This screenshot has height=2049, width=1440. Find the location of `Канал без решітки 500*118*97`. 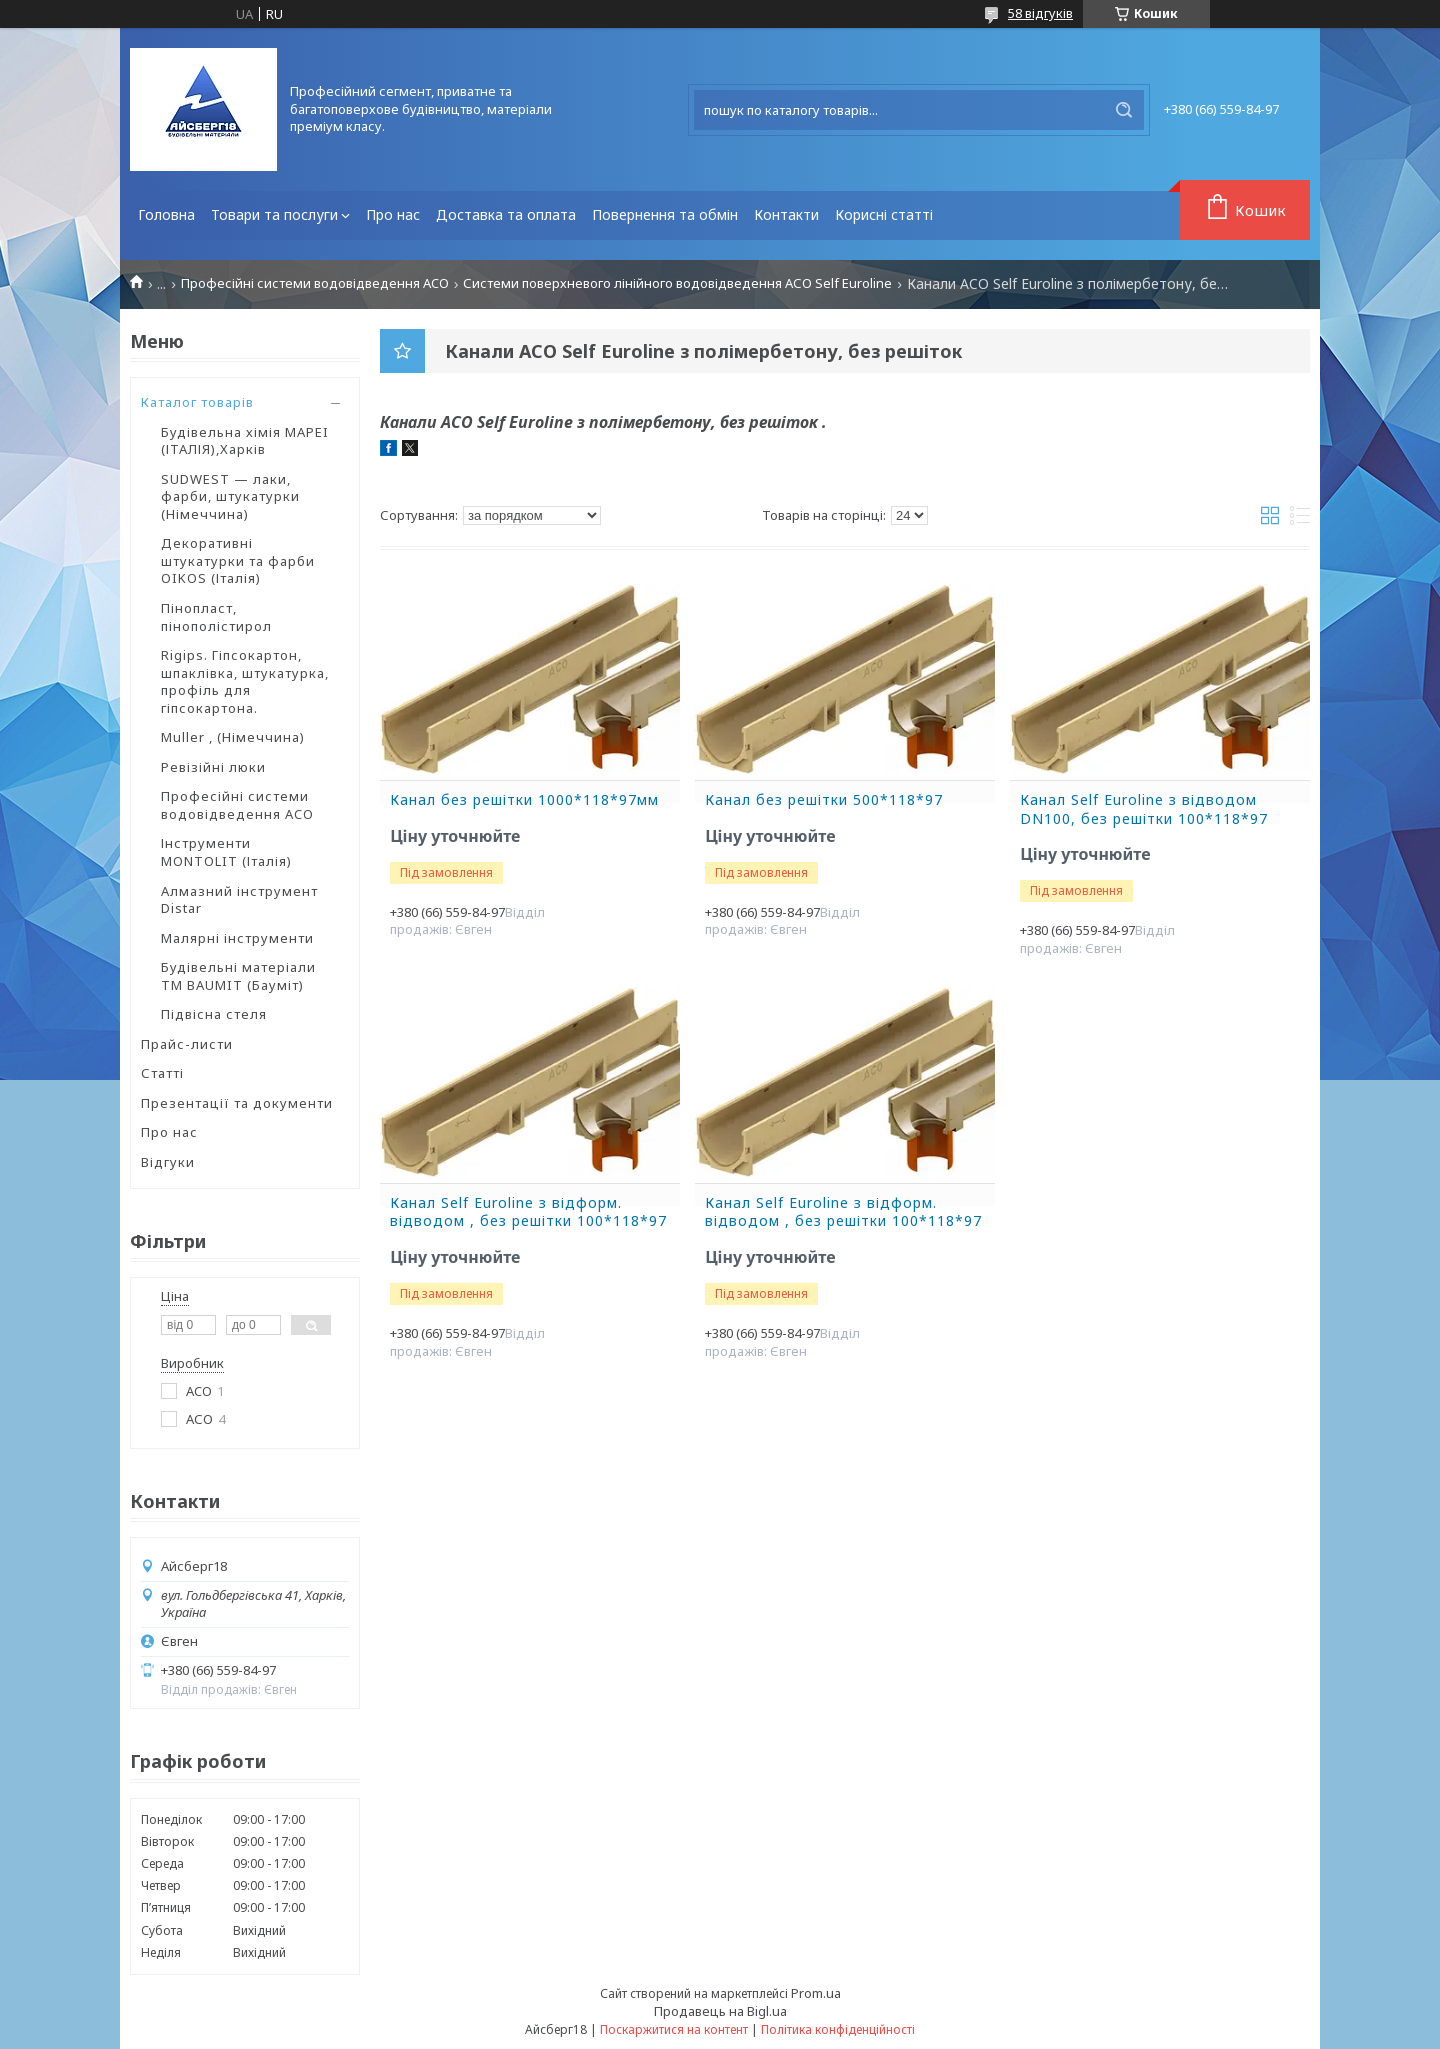

Канал без решітки 500*118*97 is located at coordinates (824, 800).